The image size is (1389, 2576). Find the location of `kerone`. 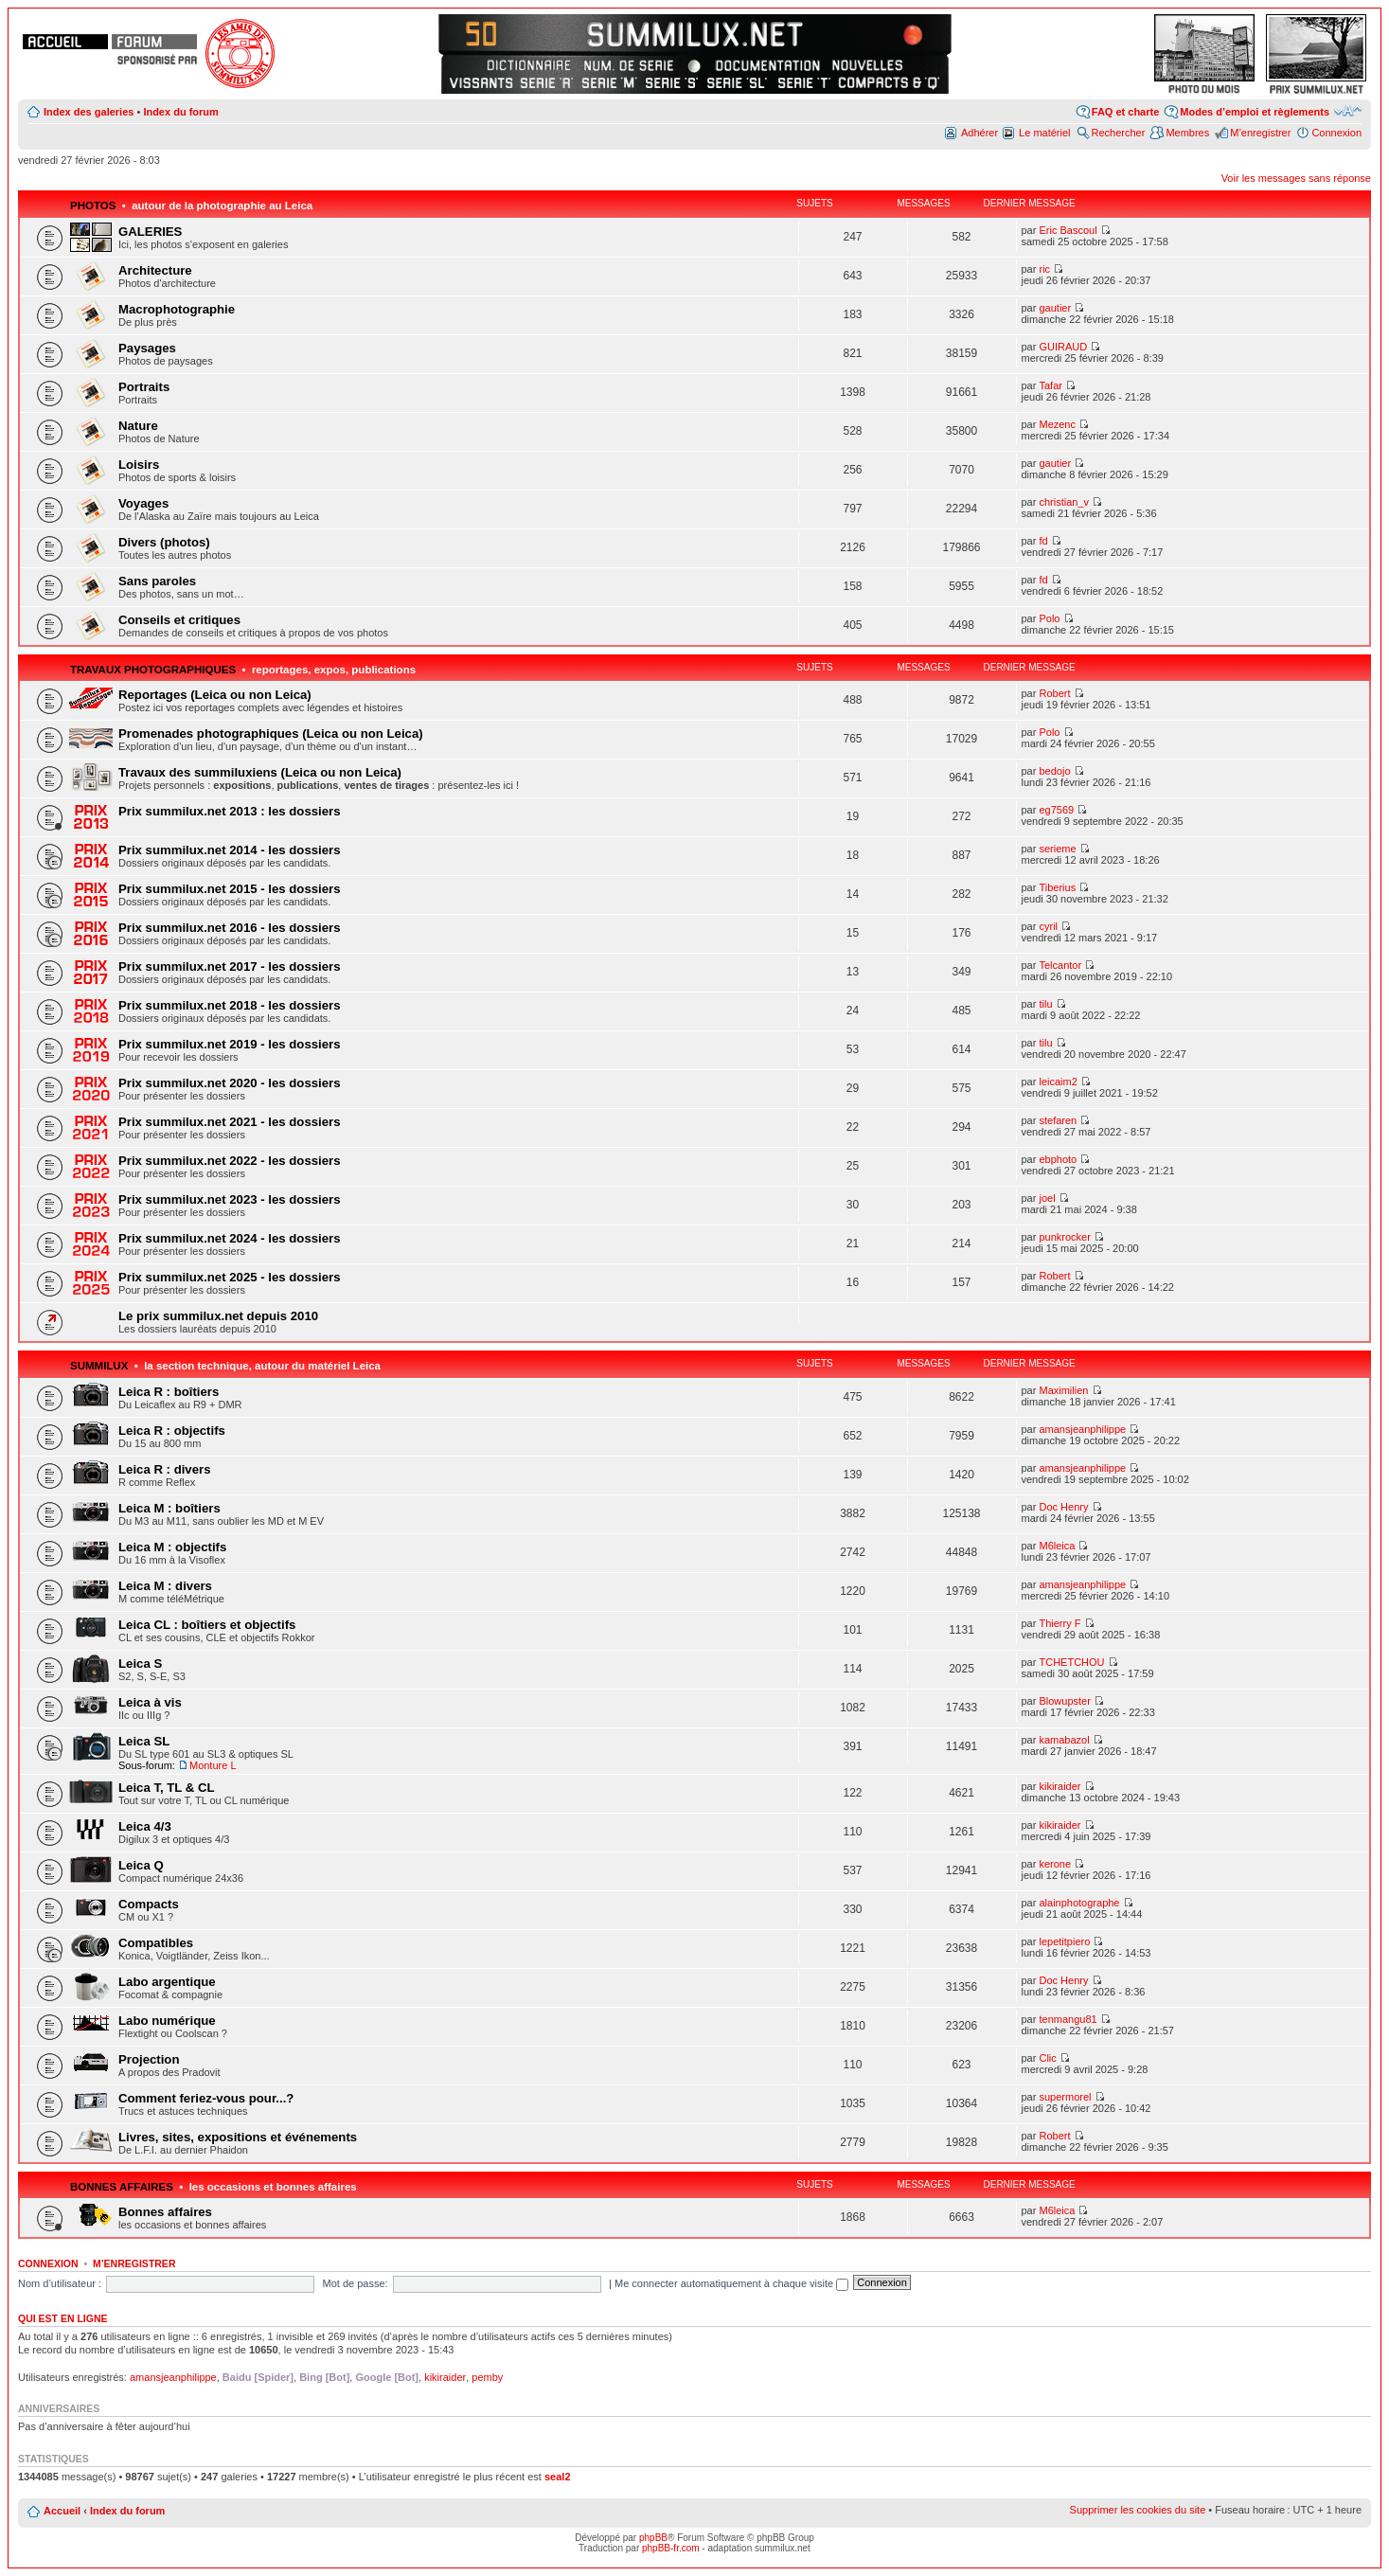

kerone is located at coordinates (1055, 1863).